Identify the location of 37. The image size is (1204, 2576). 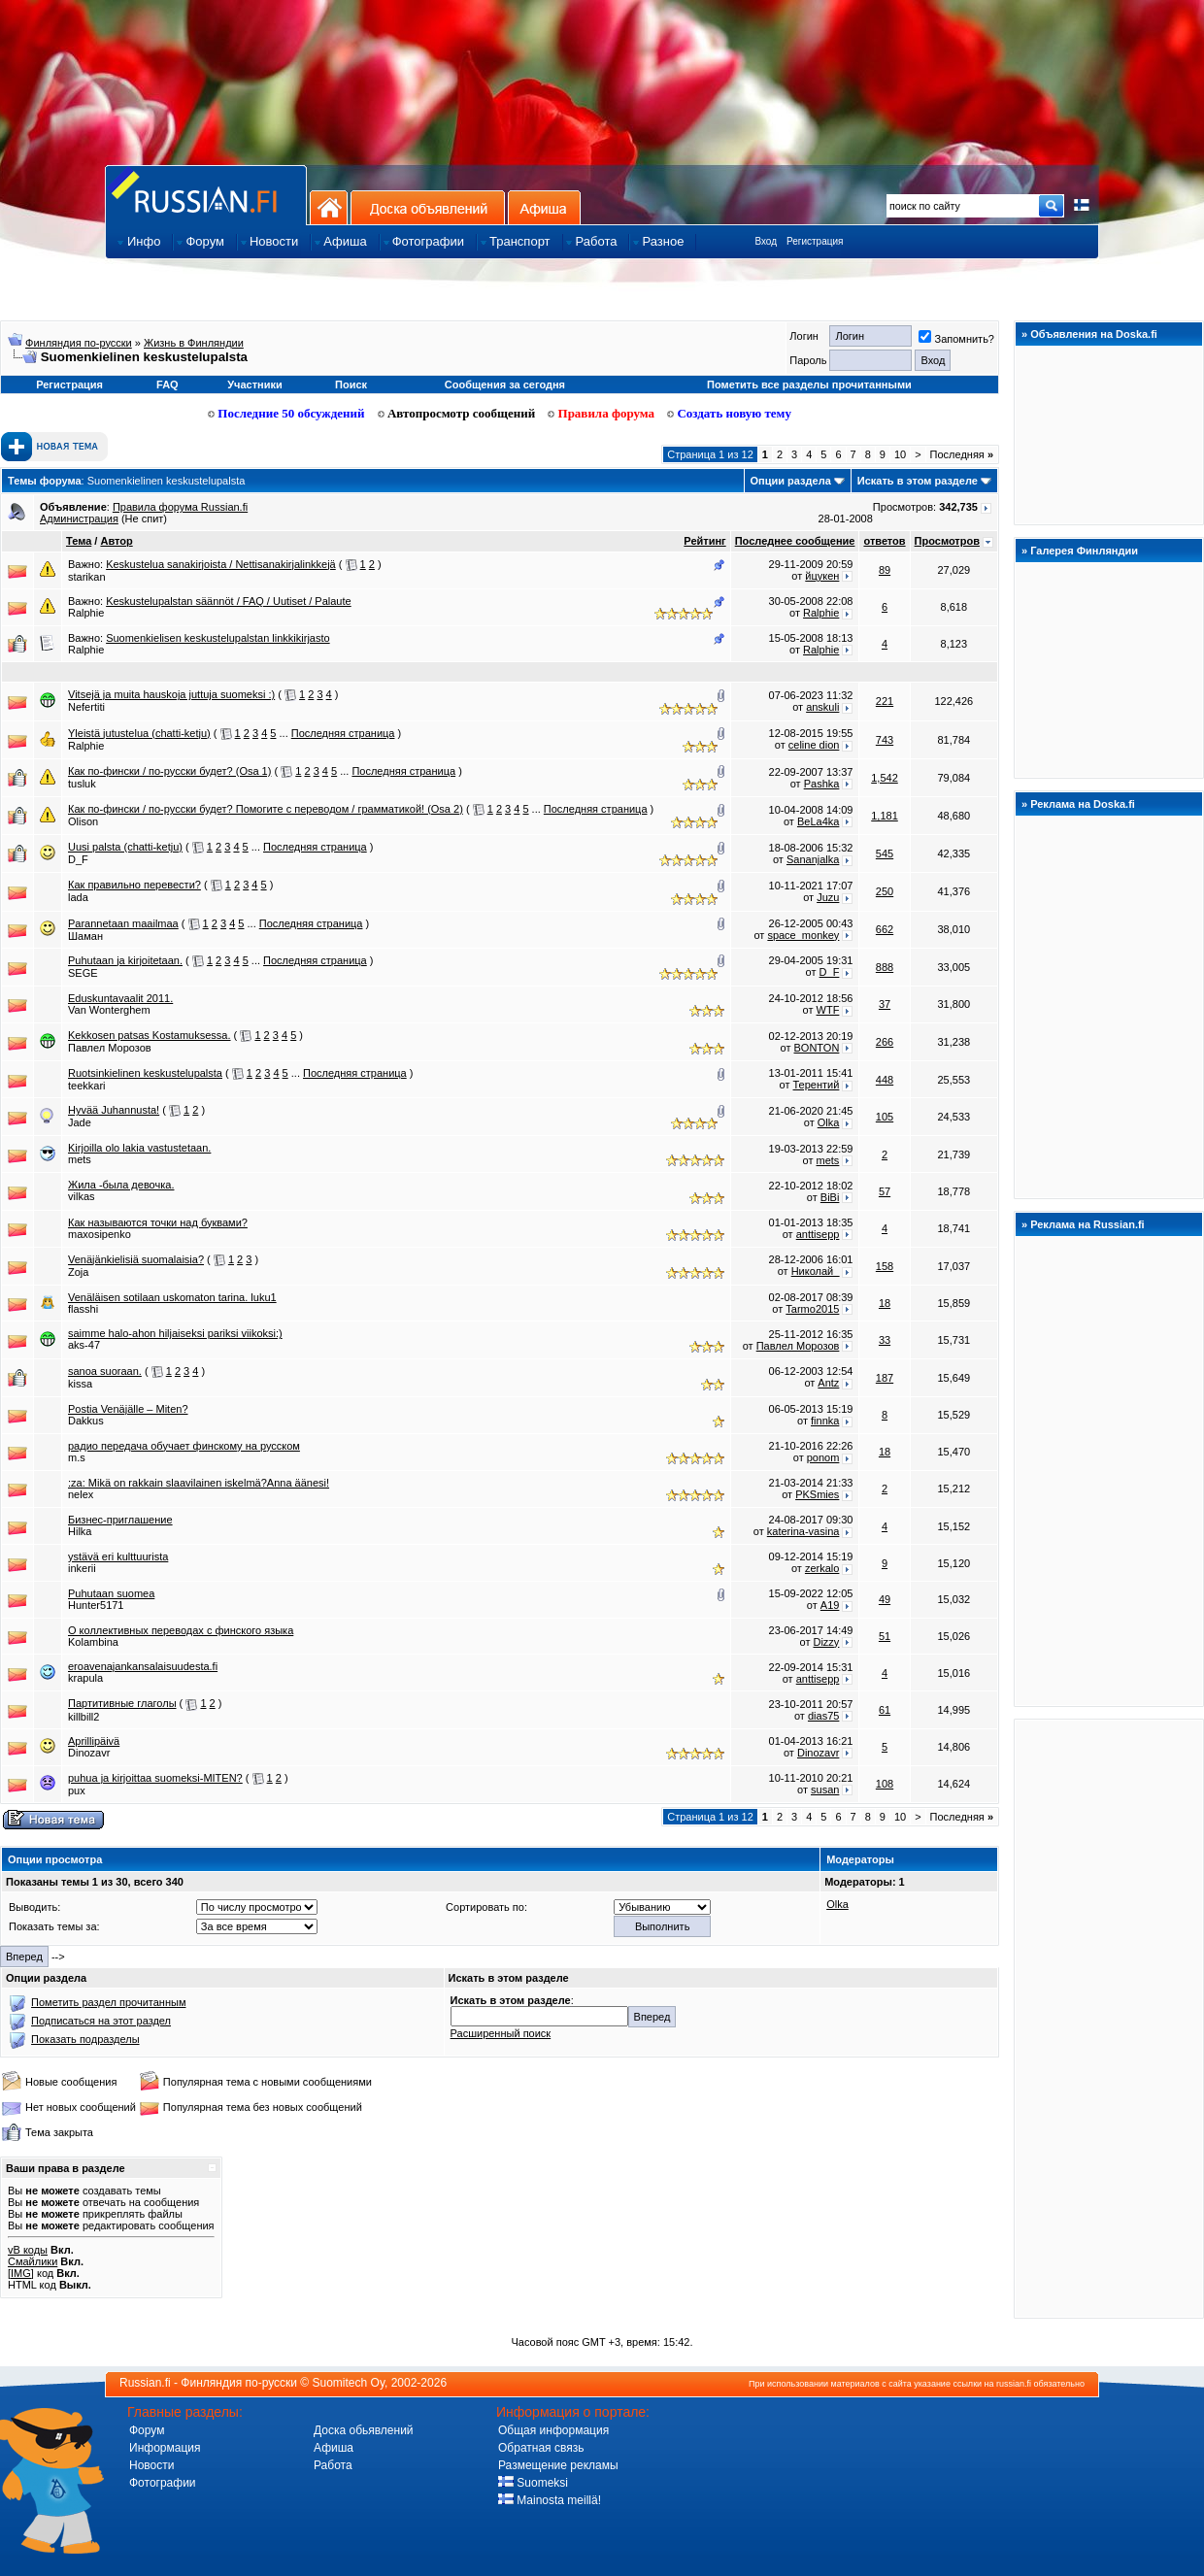
(884, 1004).